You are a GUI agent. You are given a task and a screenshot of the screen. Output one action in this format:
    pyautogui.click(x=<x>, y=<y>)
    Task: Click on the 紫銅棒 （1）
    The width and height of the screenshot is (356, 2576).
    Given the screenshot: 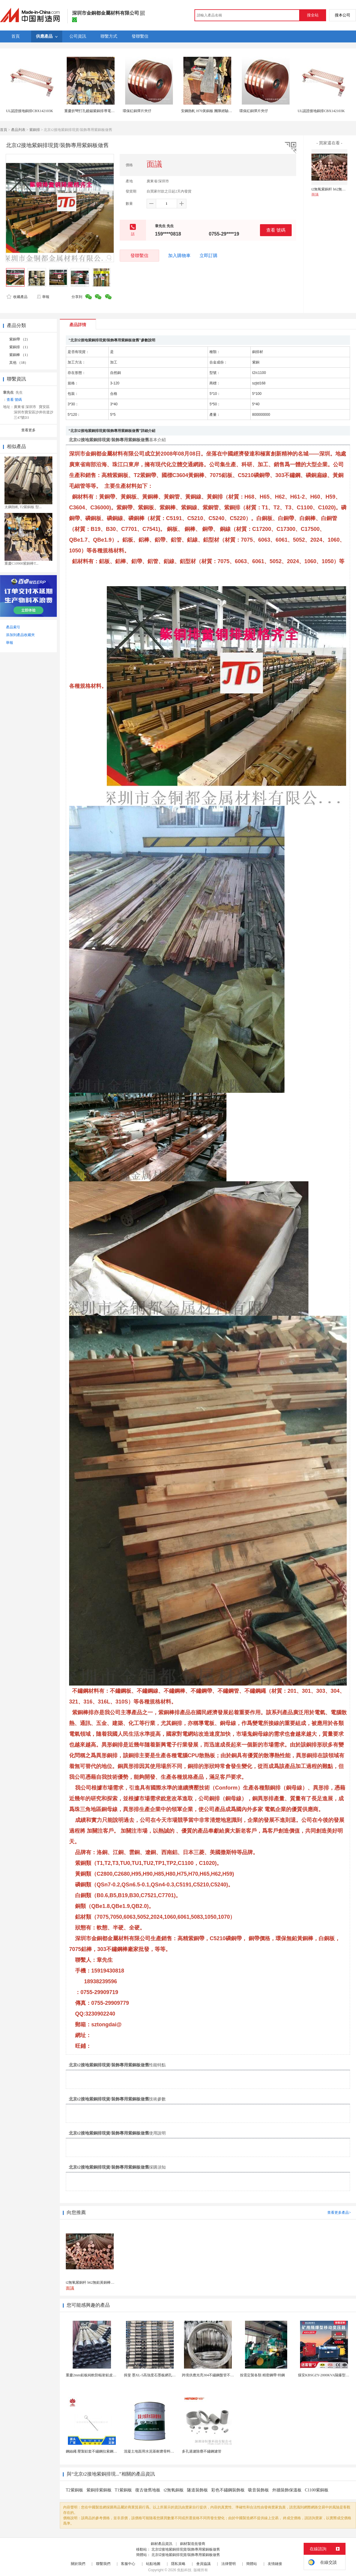 What is the action you would take?
    pyautogui.click(x=19, y=355)
    